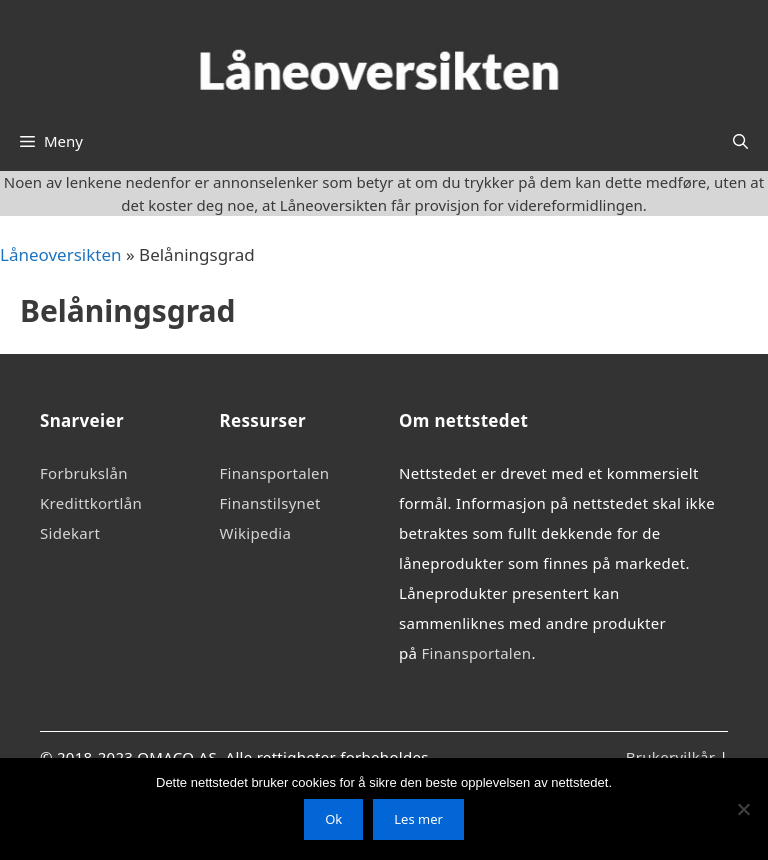 The height and width of the screenshot is (860, 768). I want to click on Kredittkortlån, so click(91, 503).